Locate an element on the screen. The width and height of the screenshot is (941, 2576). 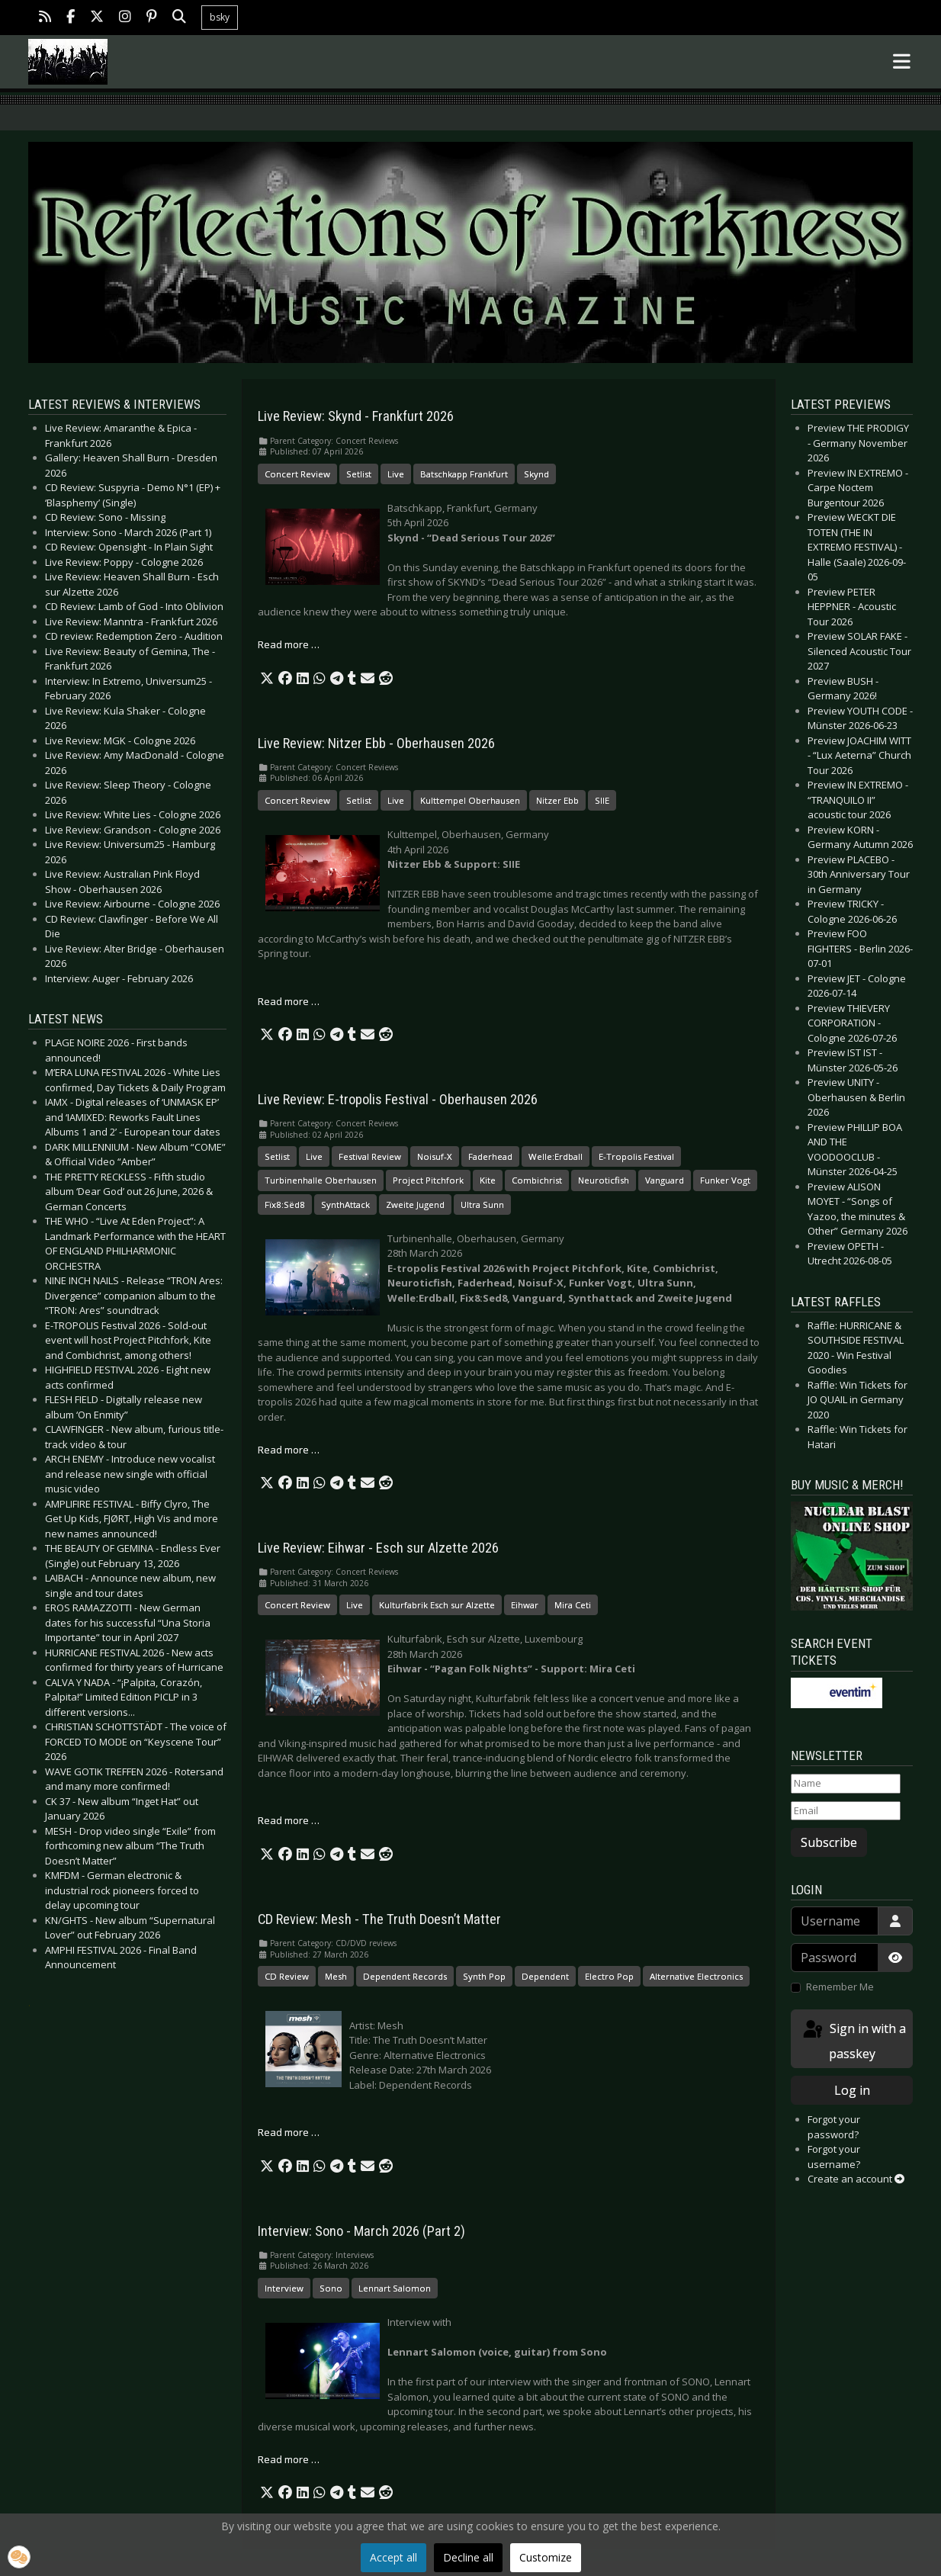
Nitzer Ebb is located at coordinates (557, 800).